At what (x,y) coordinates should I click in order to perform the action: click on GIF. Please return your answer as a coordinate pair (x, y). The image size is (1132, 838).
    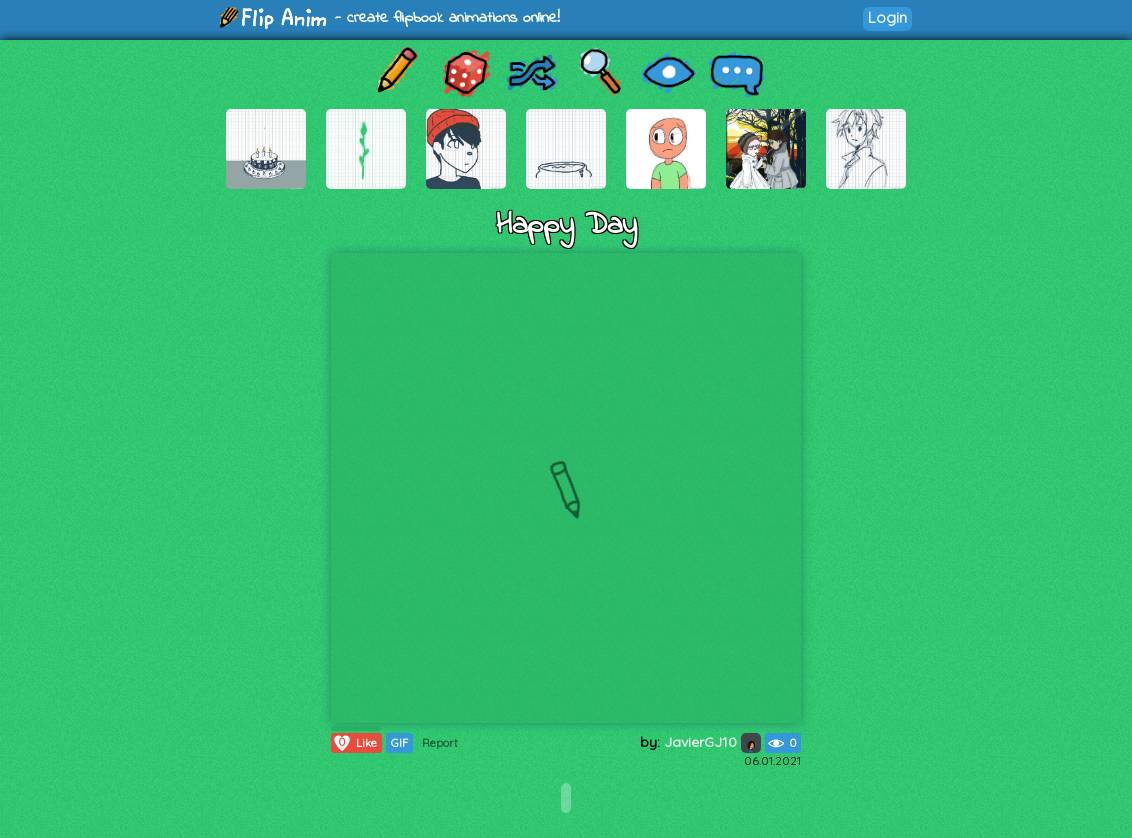
    Looking at the image, I should click on (399, 743).